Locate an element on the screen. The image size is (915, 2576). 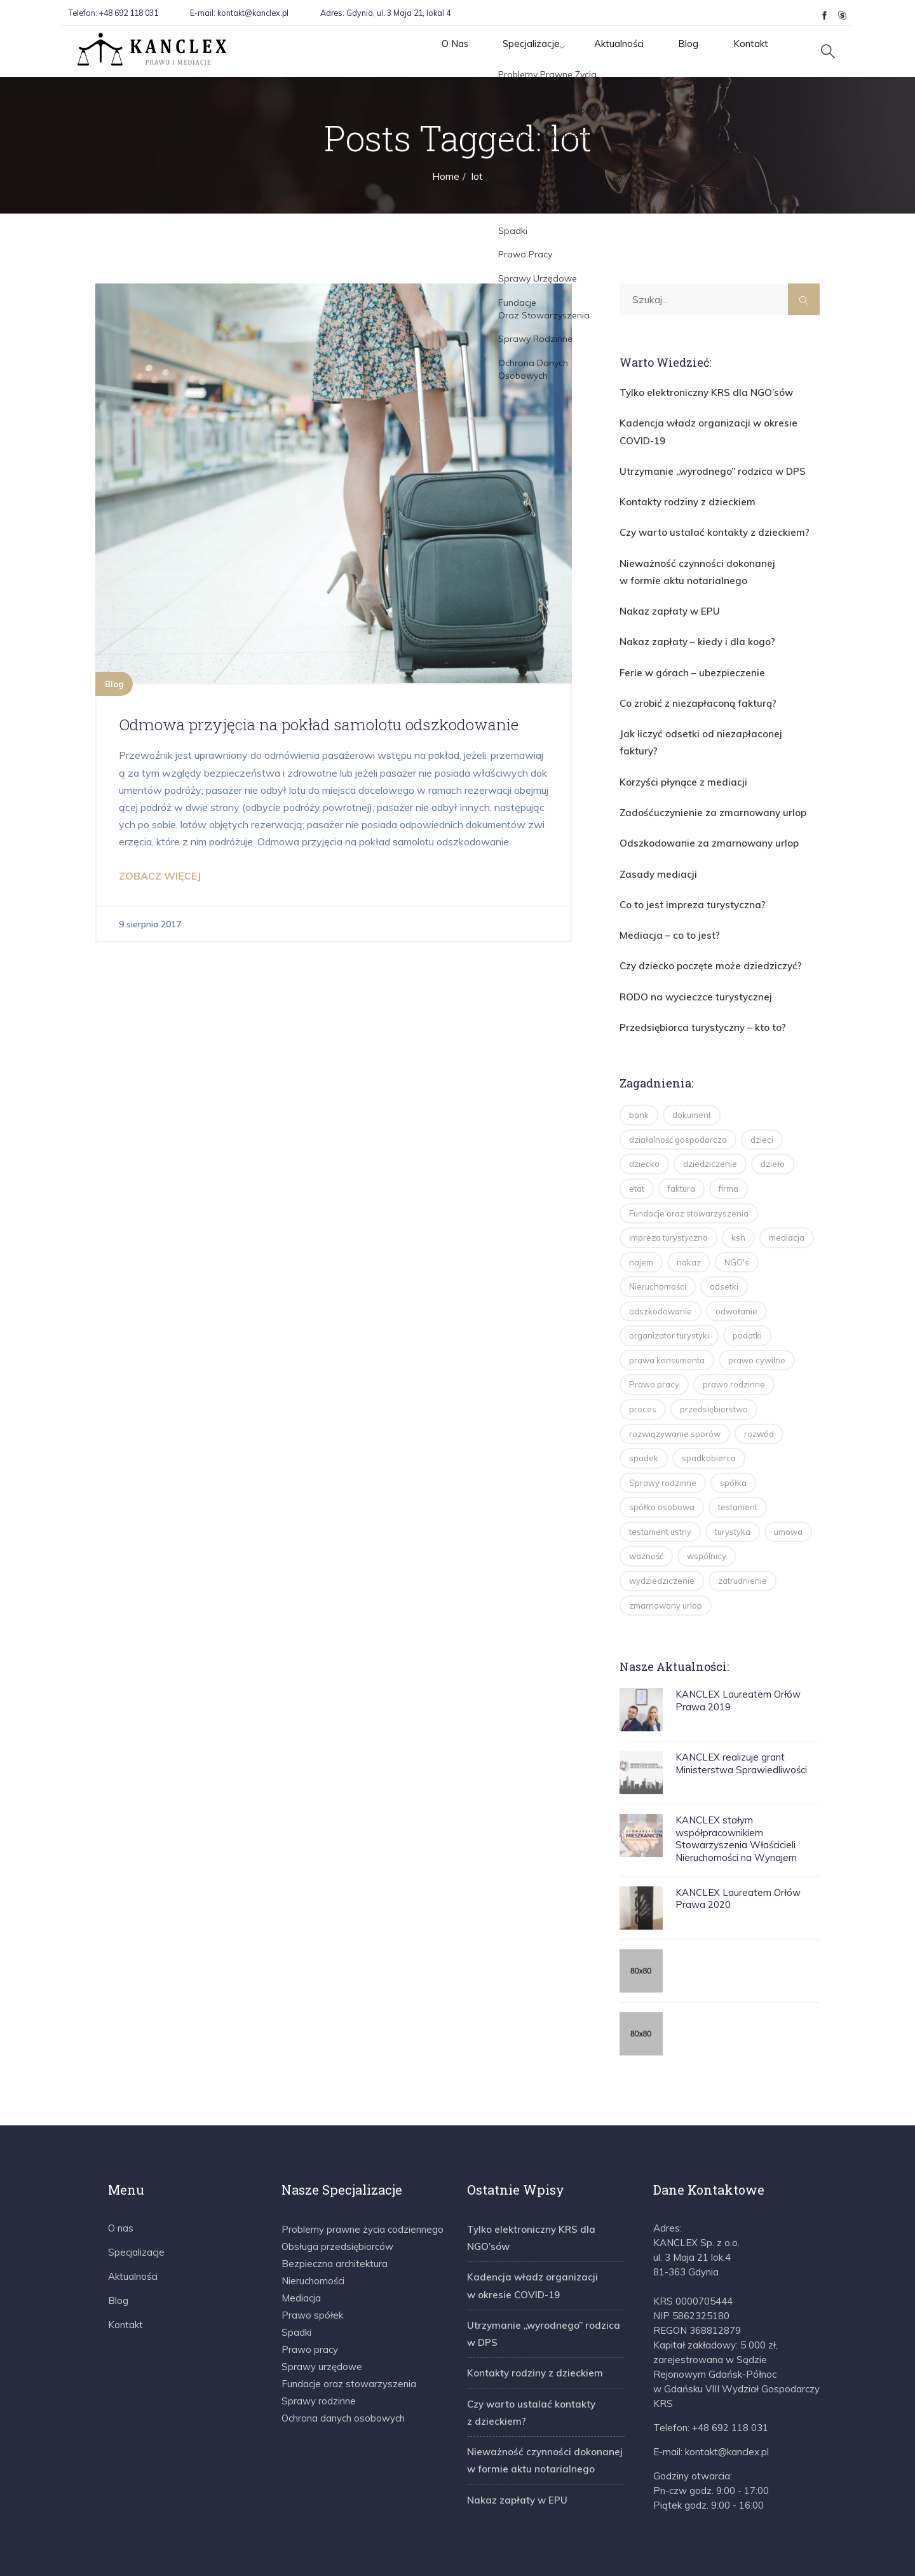
spółka [spółka (4 elementy)] is located at coordinates (733, 1436).